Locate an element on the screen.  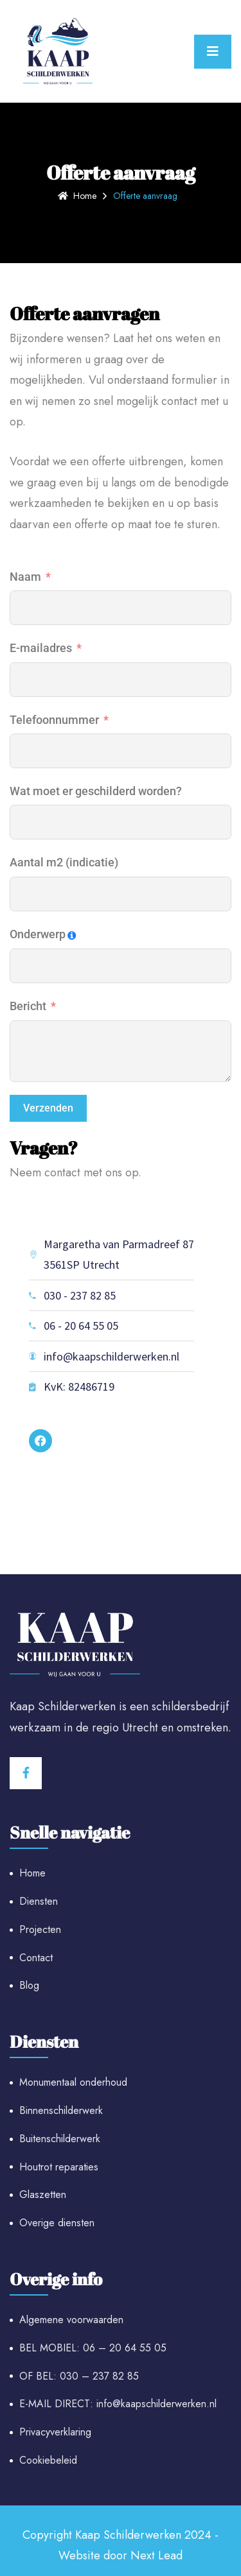
Naam is located at coordinates (25, 576).